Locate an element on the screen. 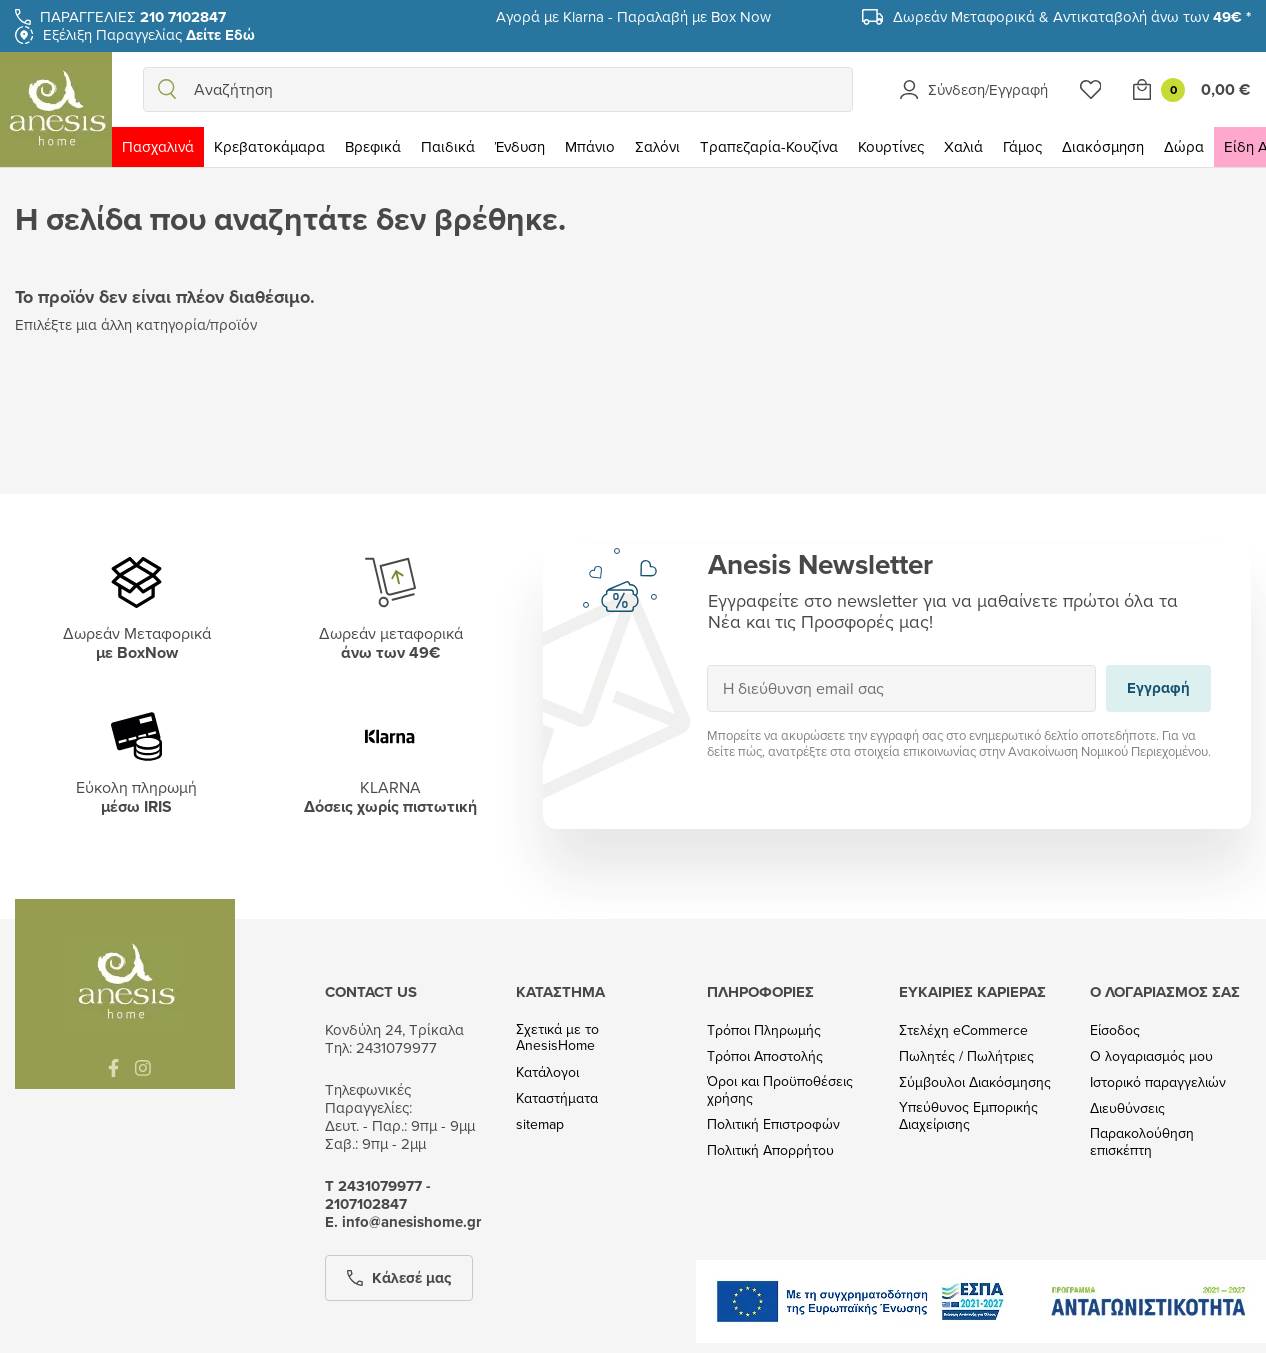  Διακόσμηση is located at coordinates (1103, 146).